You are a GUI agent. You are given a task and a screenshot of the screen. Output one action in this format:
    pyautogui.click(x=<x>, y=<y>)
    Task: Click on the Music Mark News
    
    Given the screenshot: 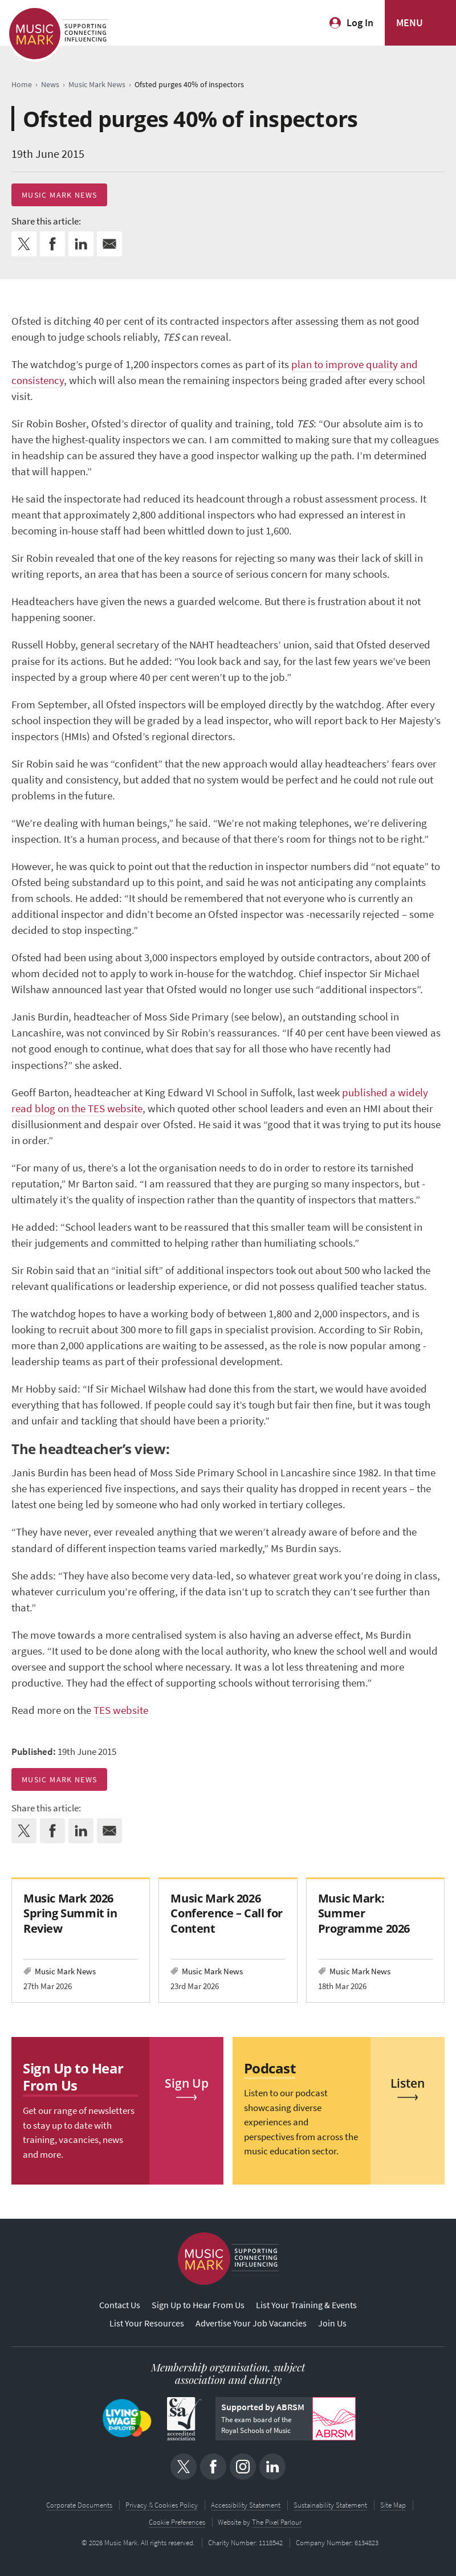 What is the action you would take?
    pyautogui.click(x=59, y=195)
    